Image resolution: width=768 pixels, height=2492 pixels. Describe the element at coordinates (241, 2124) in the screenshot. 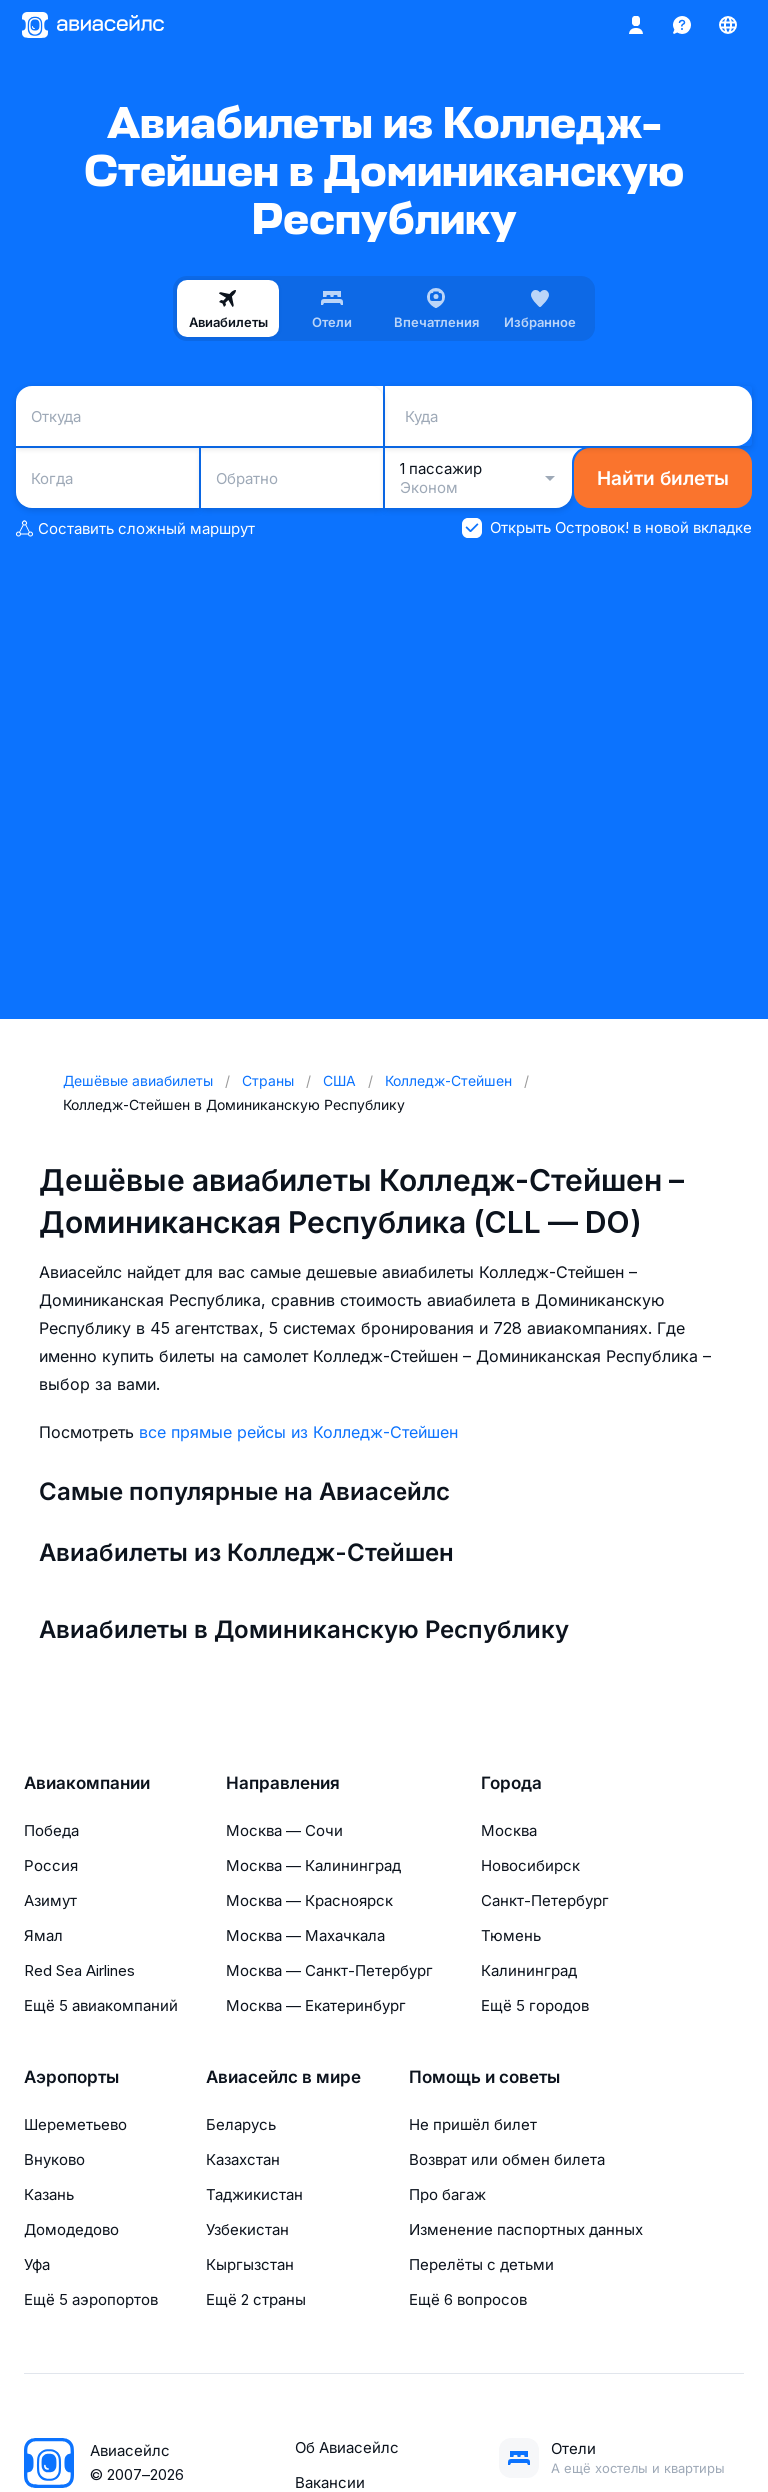

I see `Беларусь` at that location.